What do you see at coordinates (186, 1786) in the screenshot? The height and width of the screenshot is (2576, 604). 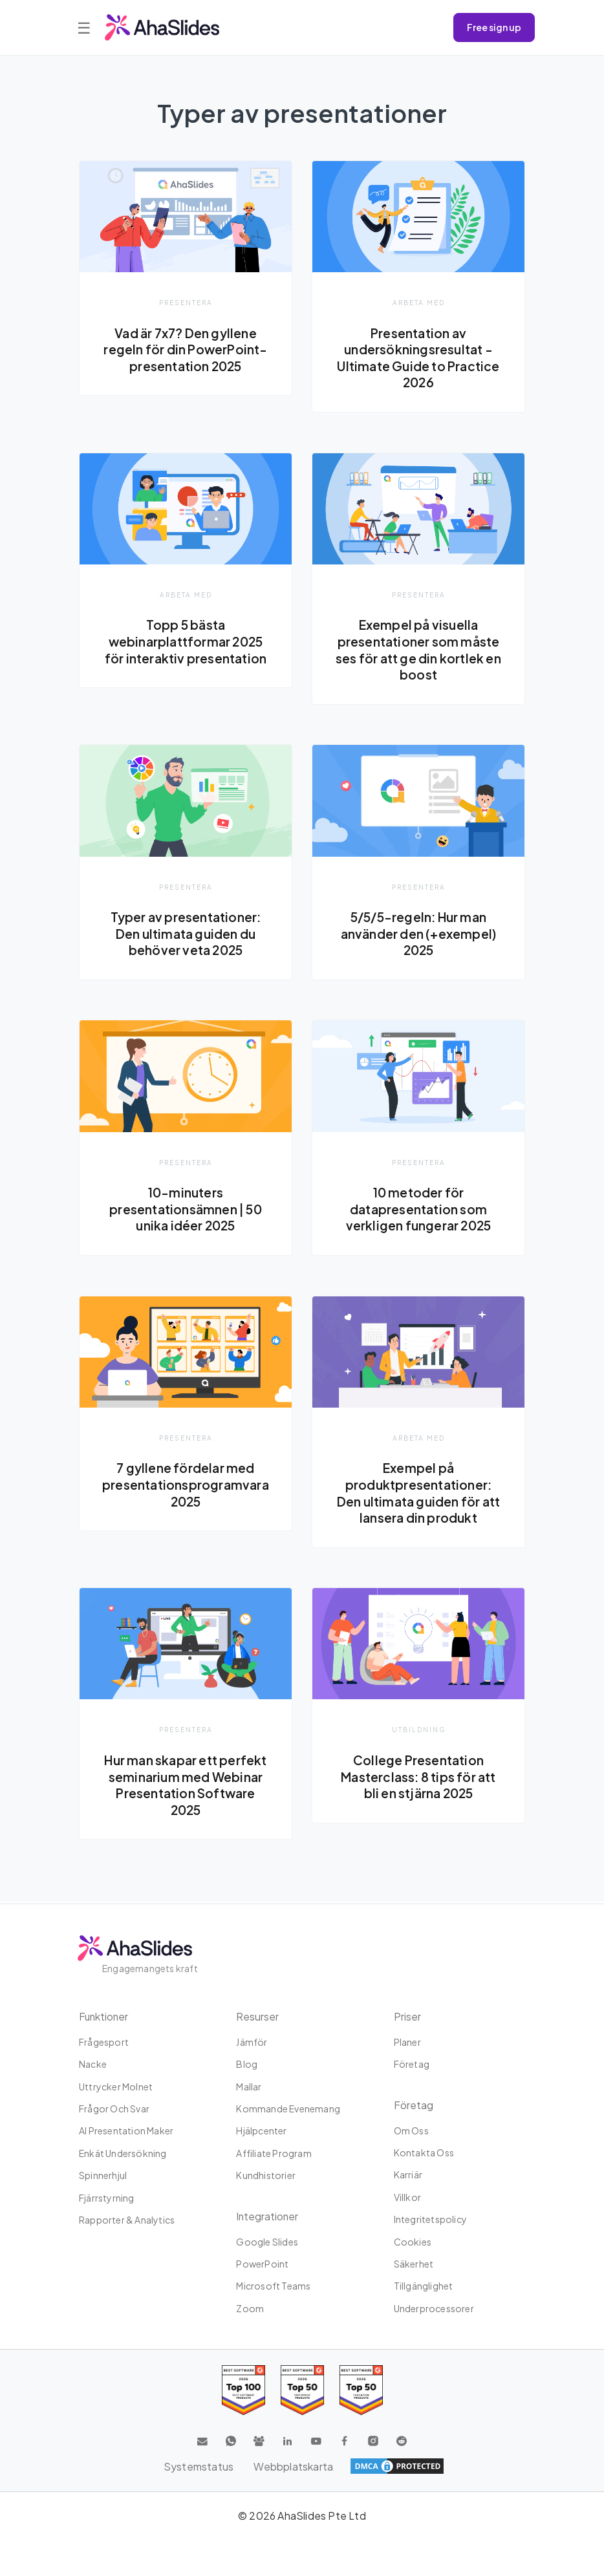 I see `Hur man skapar ett perfekt seminarium med Webinar Presentation Software 2025` at bounding box center [186, 1786].